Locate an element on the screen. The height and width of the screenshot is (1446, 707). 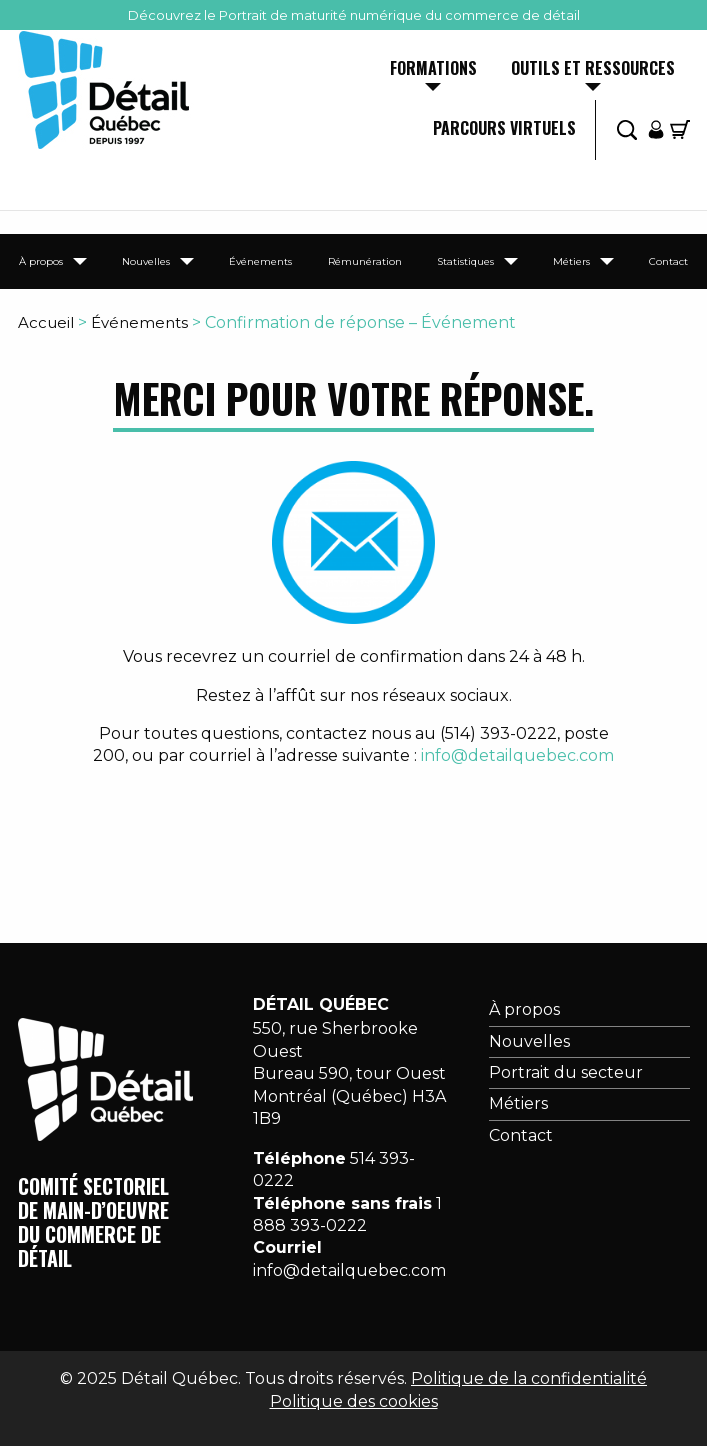
Événements is located at coordinates (260, 261).